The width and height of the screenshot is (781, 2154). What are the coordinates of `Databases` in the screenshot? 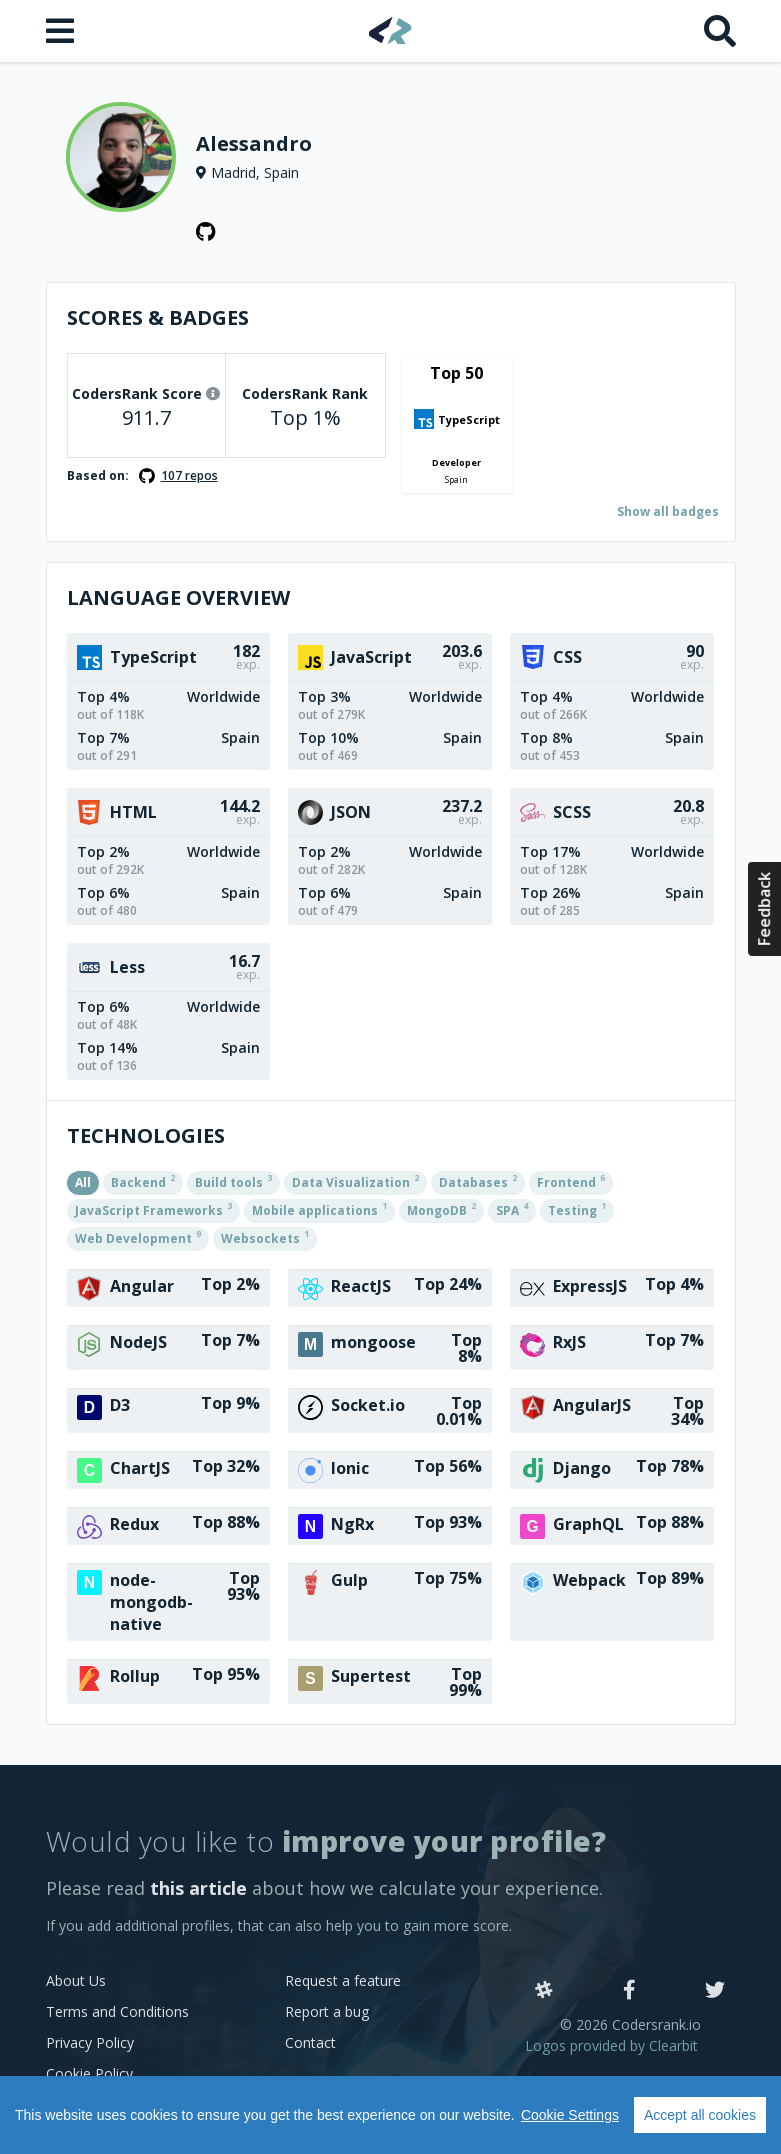 It's located at (478, 1181).